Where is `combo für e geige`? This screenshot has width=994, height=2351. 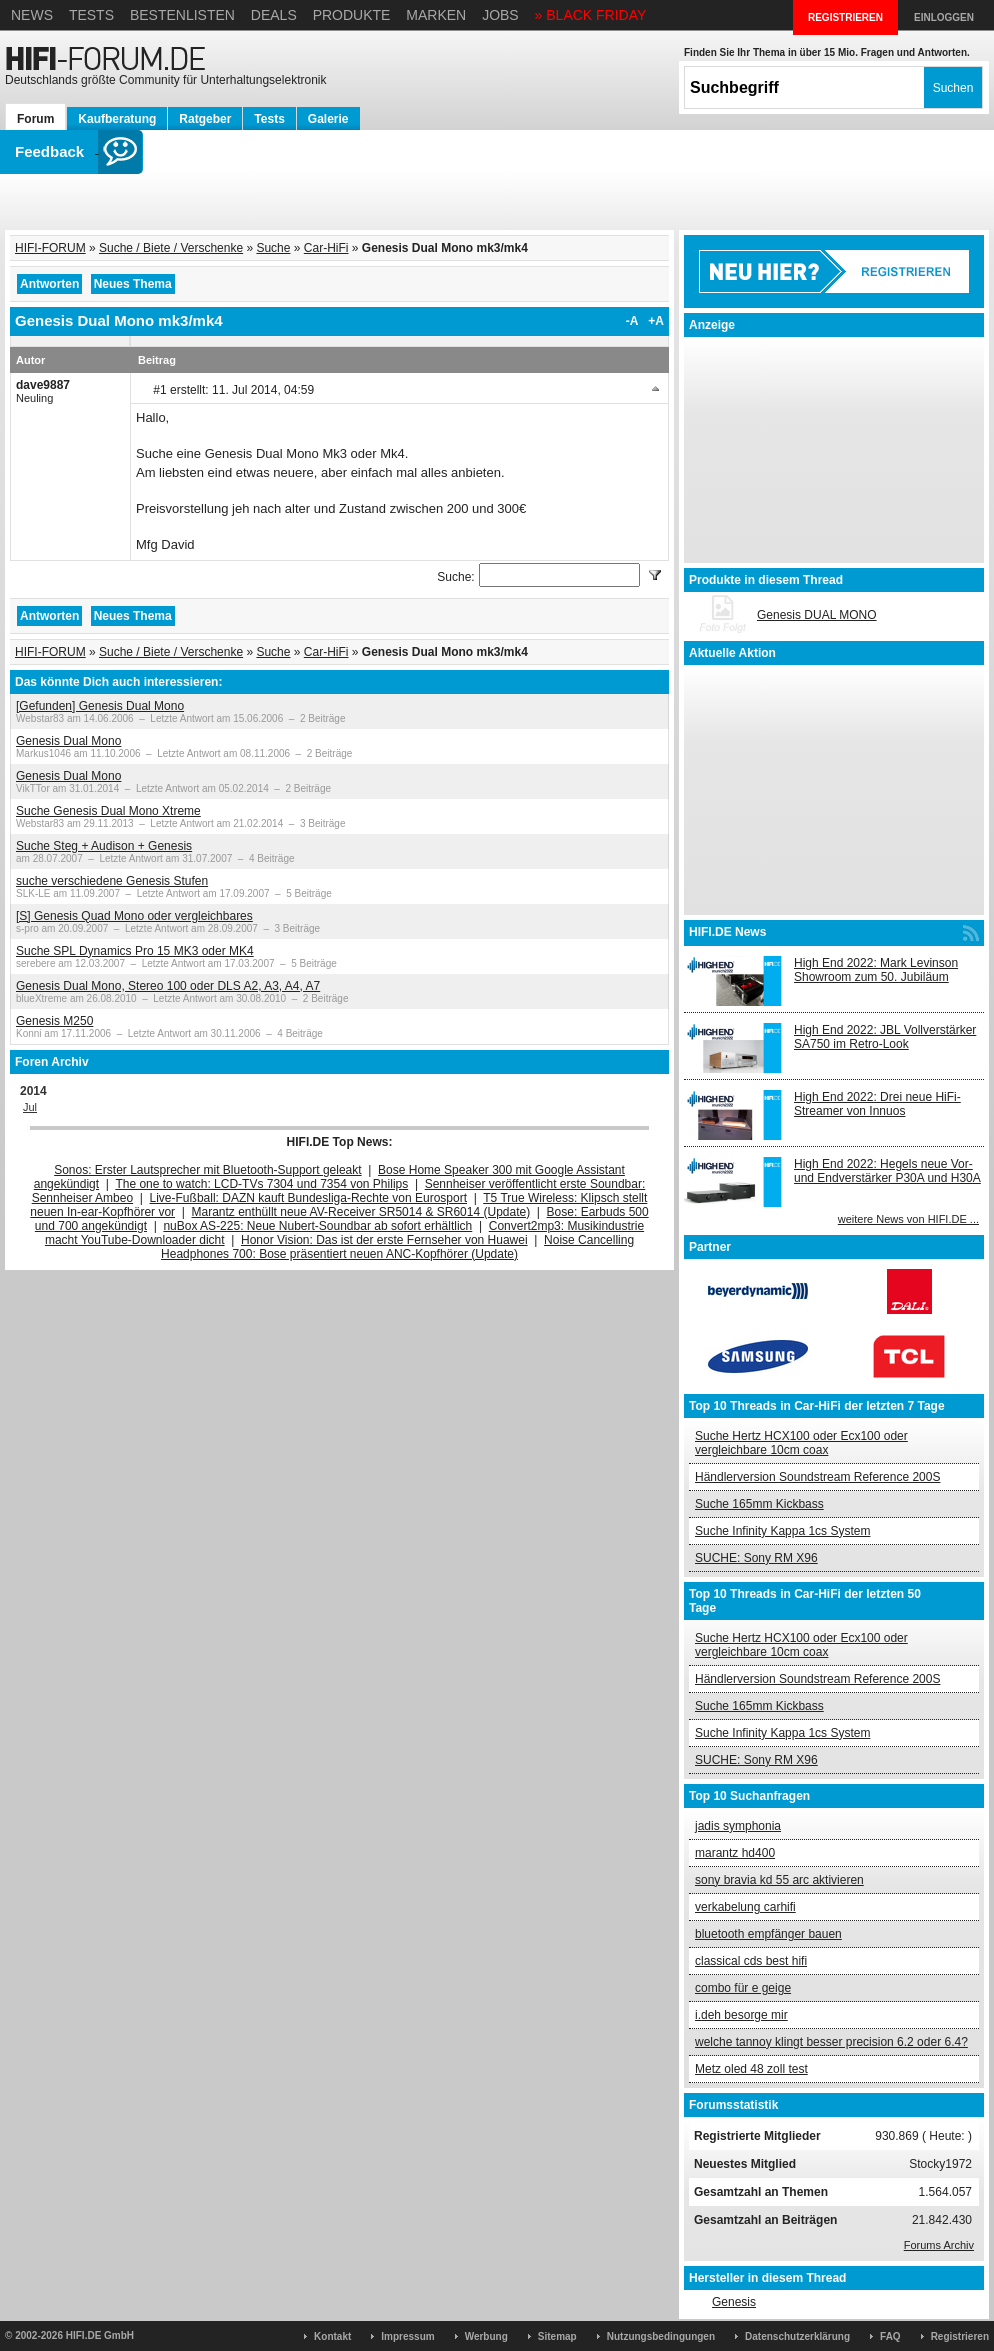
combo für e geige is located at coordinates (743, 1988).